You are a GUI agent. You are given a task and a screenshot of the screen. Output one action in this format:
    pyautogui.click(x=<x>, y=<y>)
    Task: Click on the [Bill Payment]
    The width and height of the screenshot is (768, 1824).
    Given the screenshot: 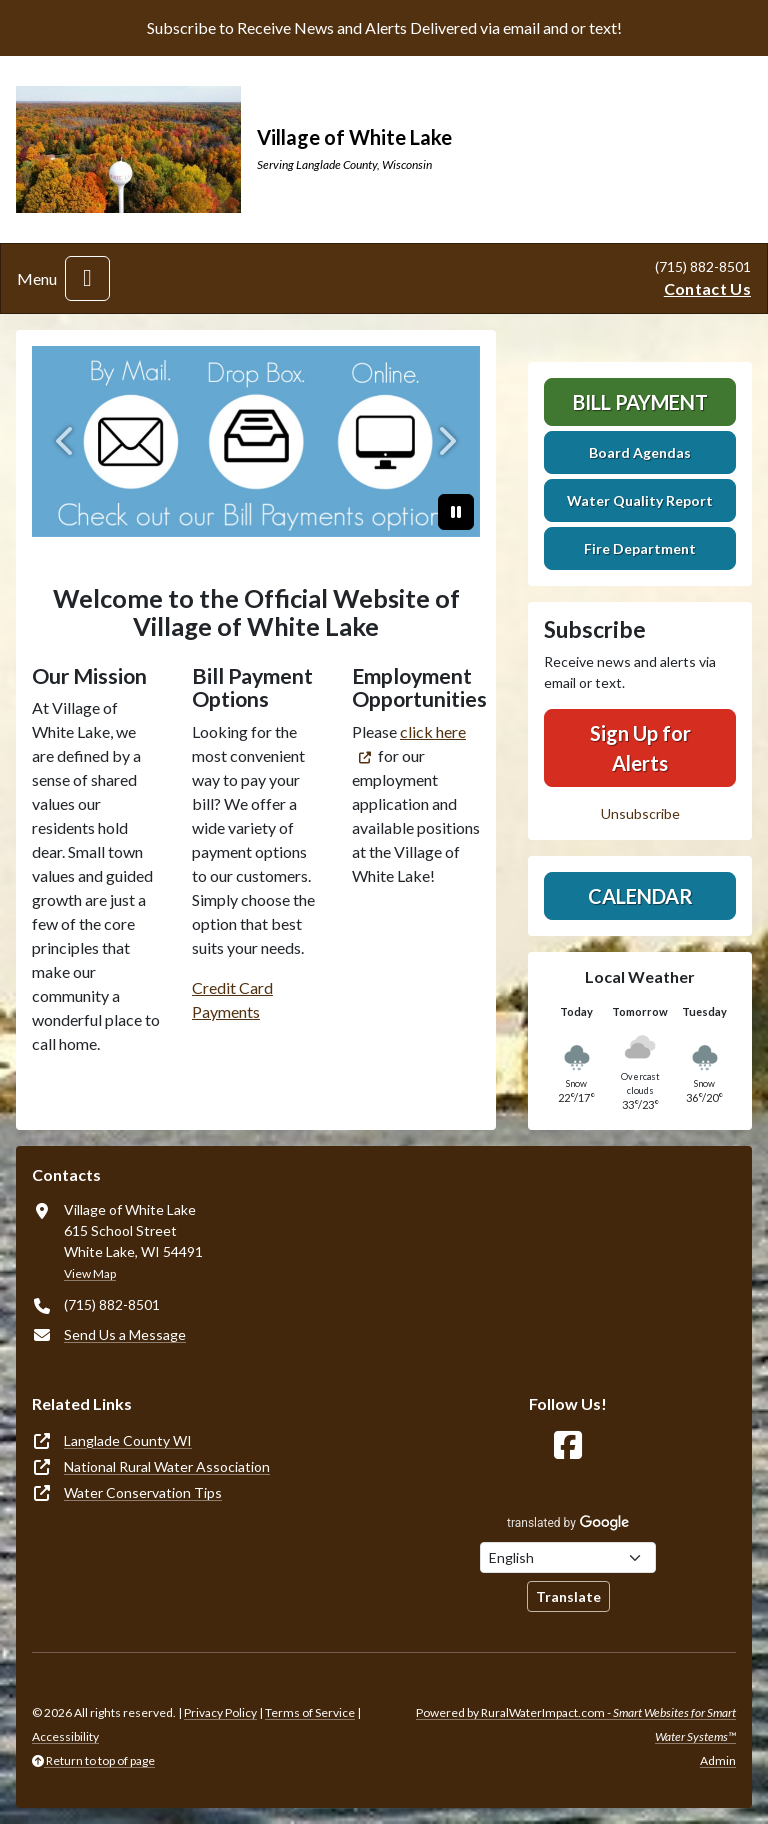 What is the action you would take?
    pyautogui.click(x=256, y=441)
    